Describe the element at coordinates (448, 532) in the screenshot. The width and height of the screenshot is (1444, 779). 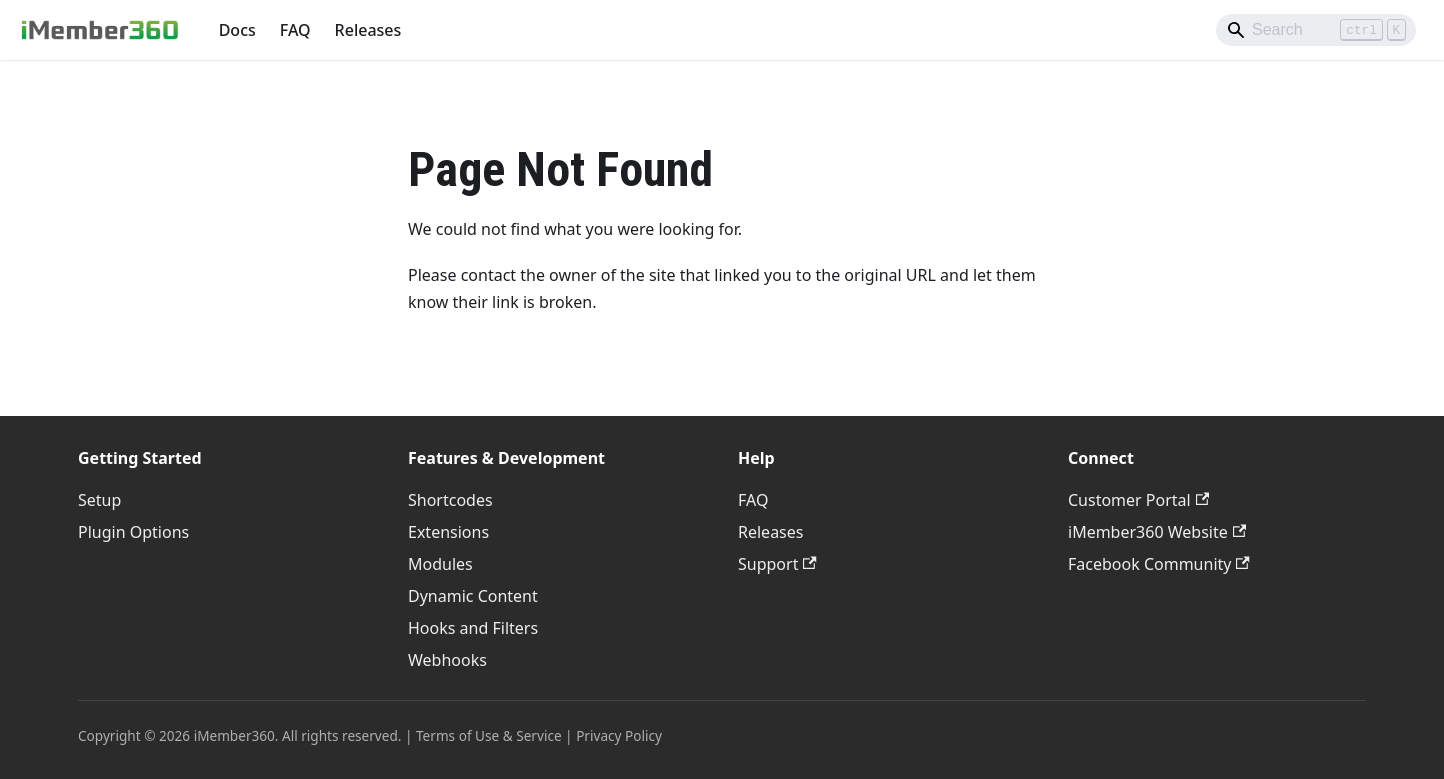
I see `Extensions` at that location.